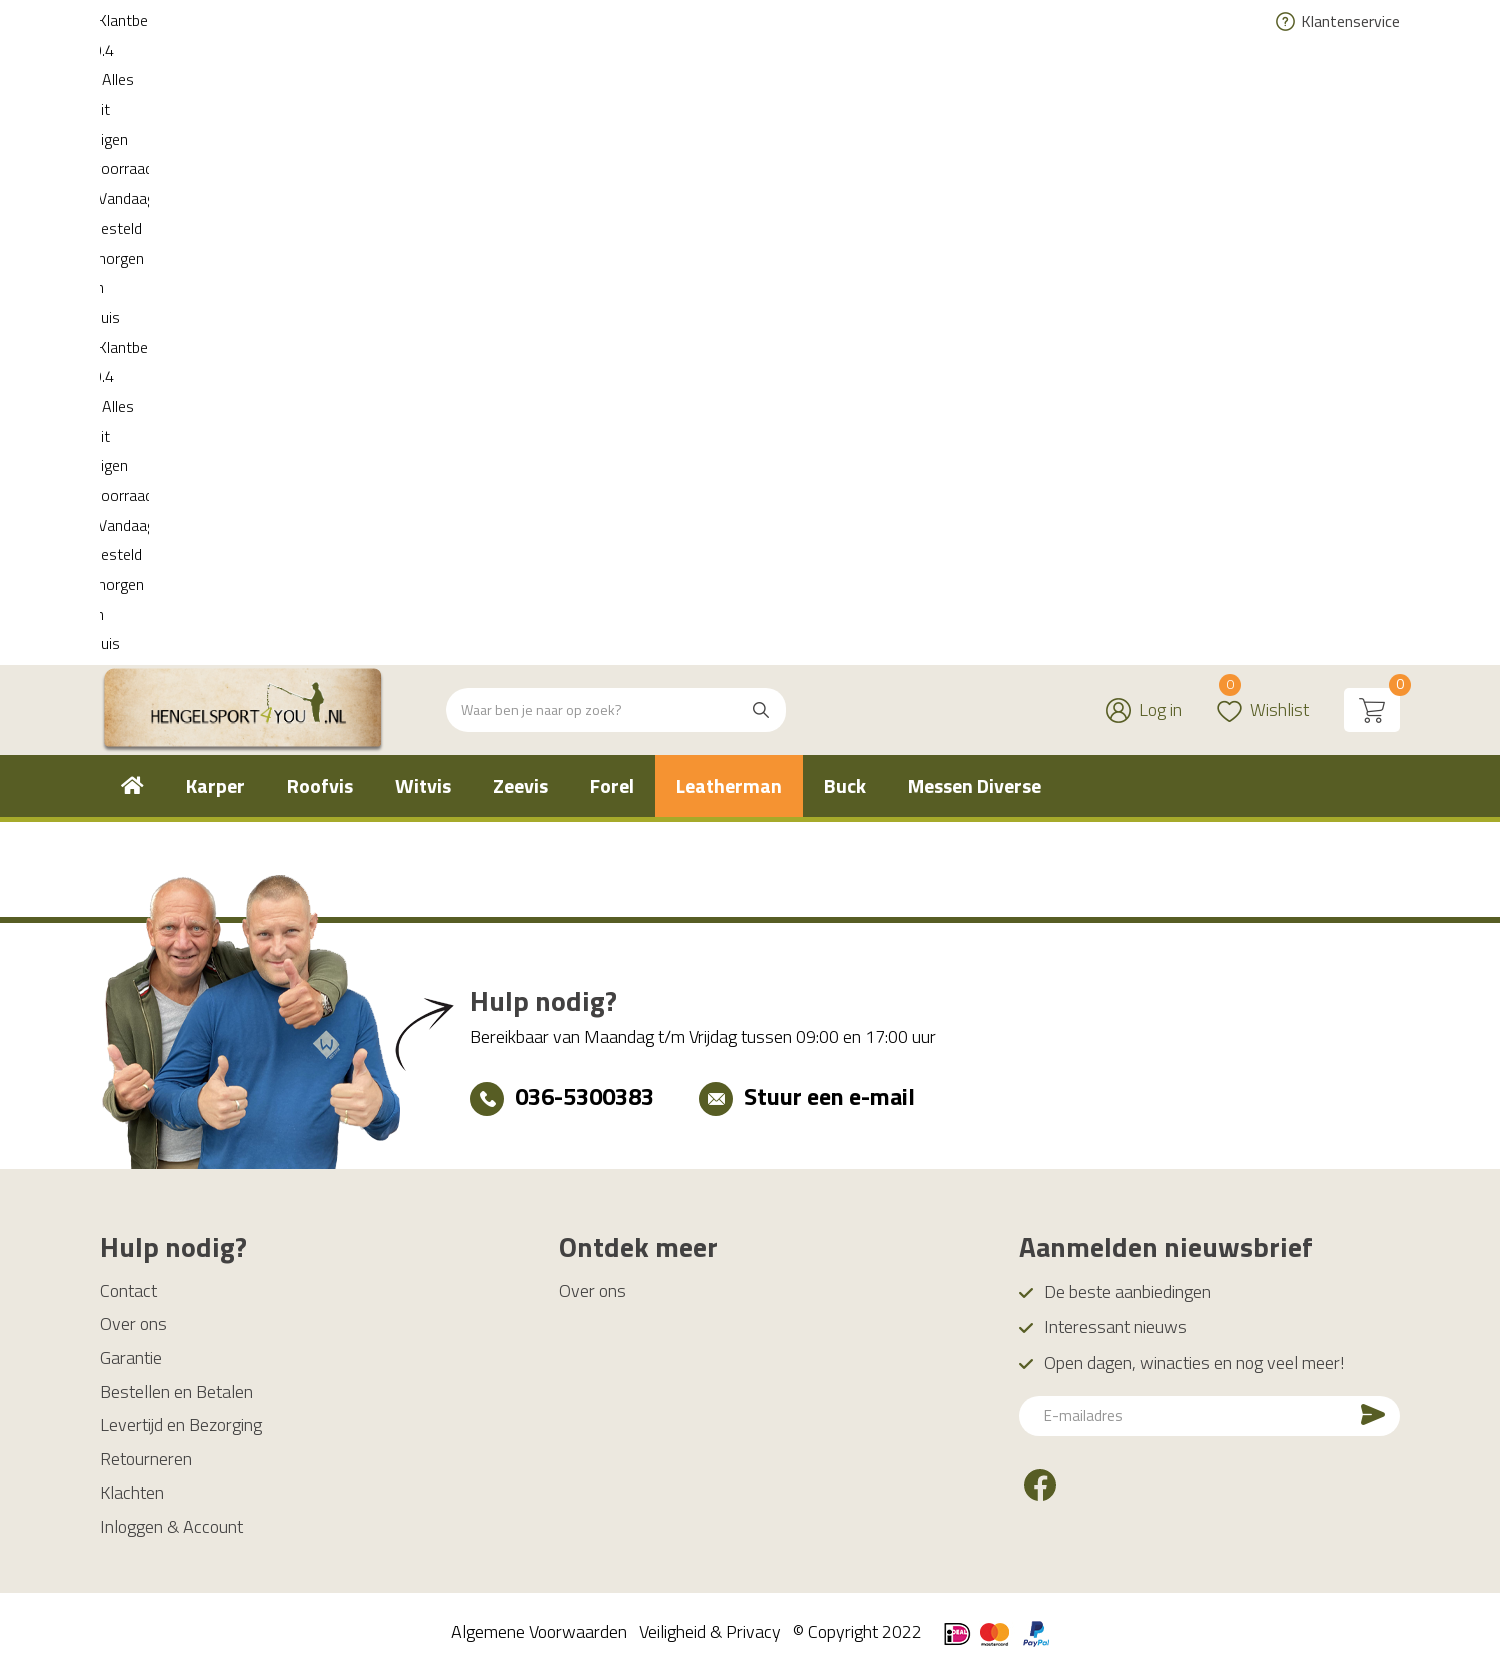 This screenshot has width=1500, height=1671. What do you see at coordinates (1160, 86) in the screenshot?
I see `Log in` at bounding box center [1160, 86].